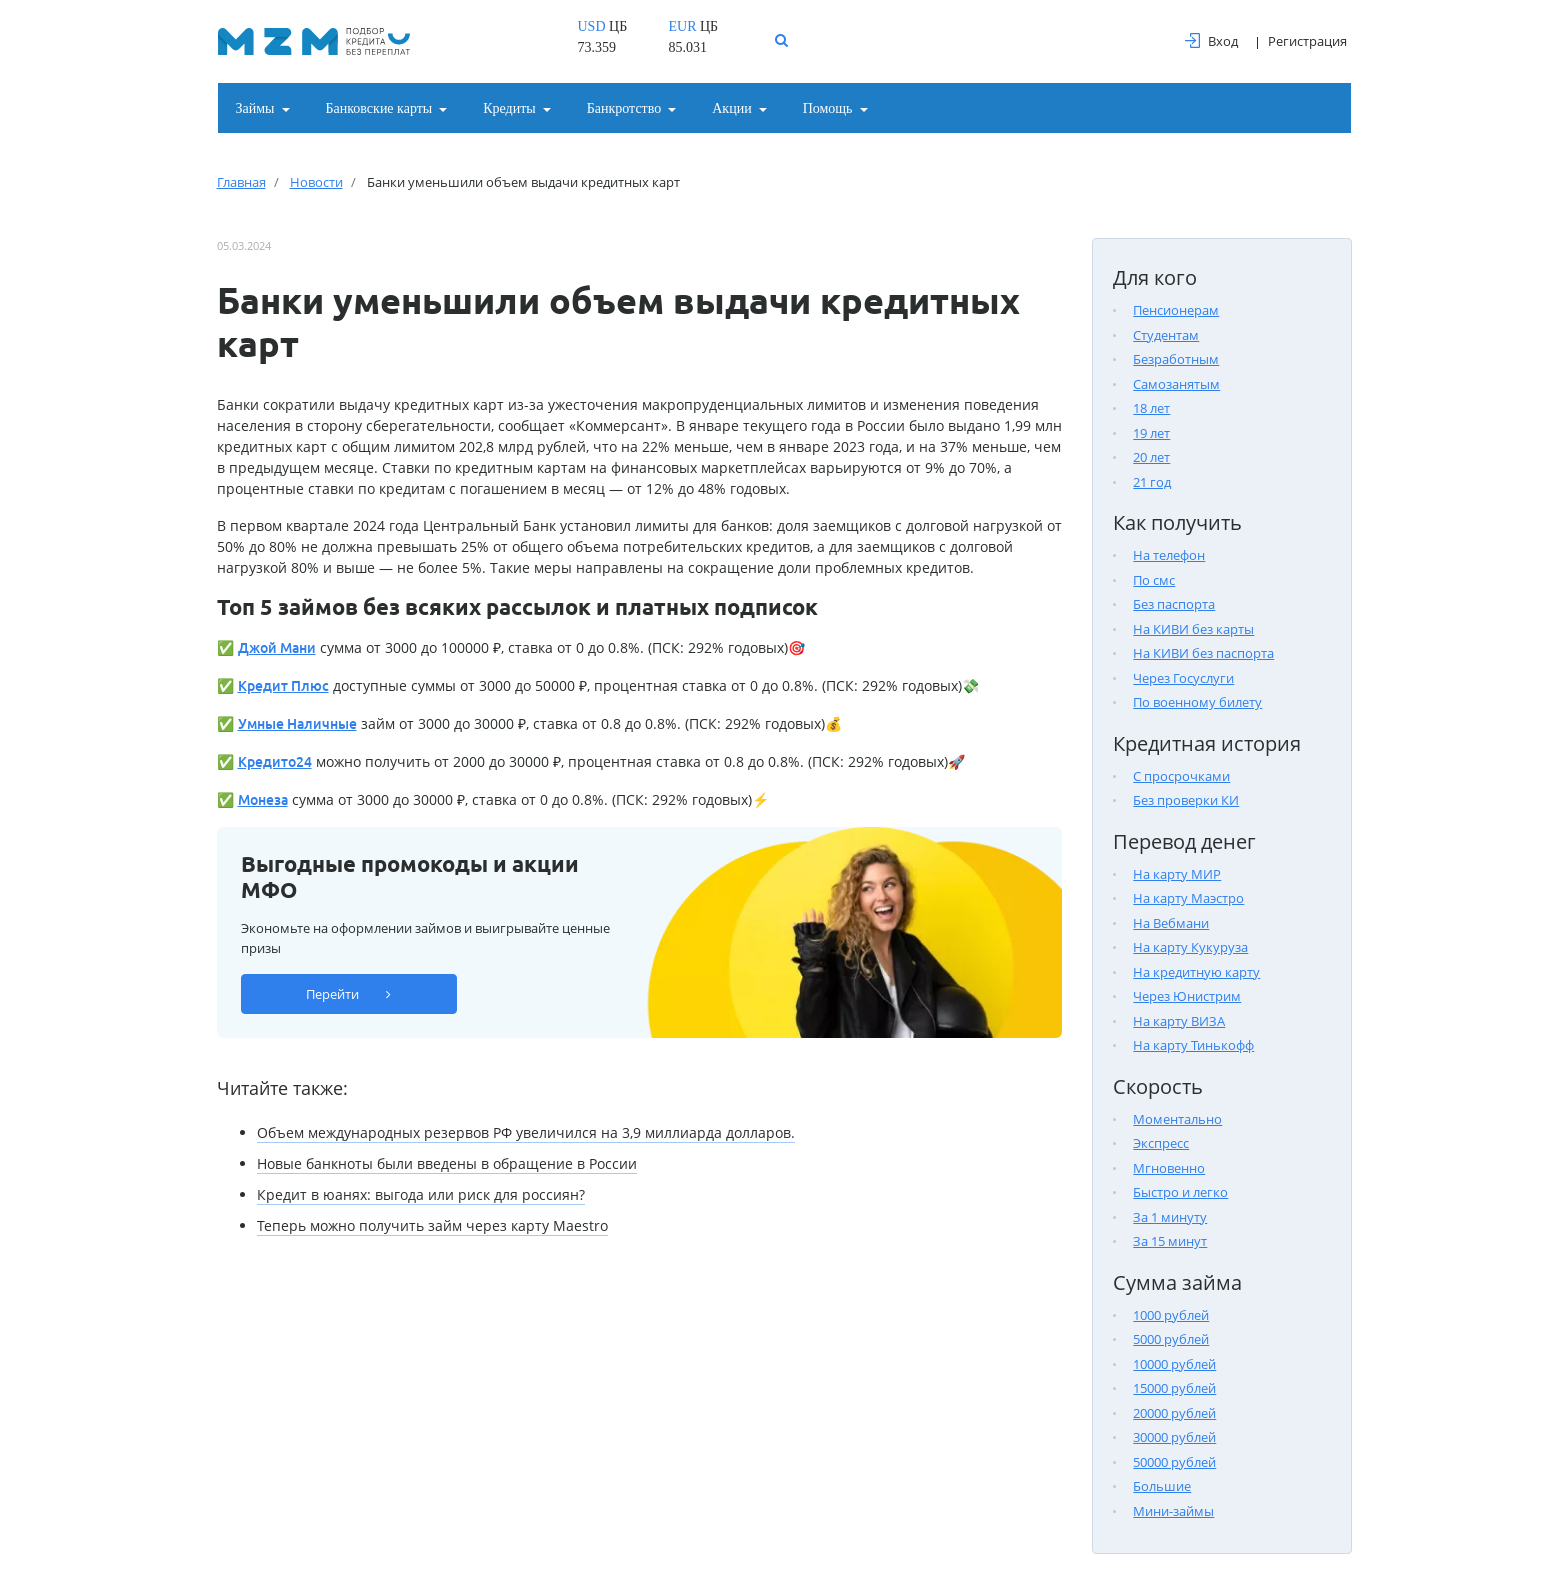  I want to click on Банковские карты [button], so click(379, 108).